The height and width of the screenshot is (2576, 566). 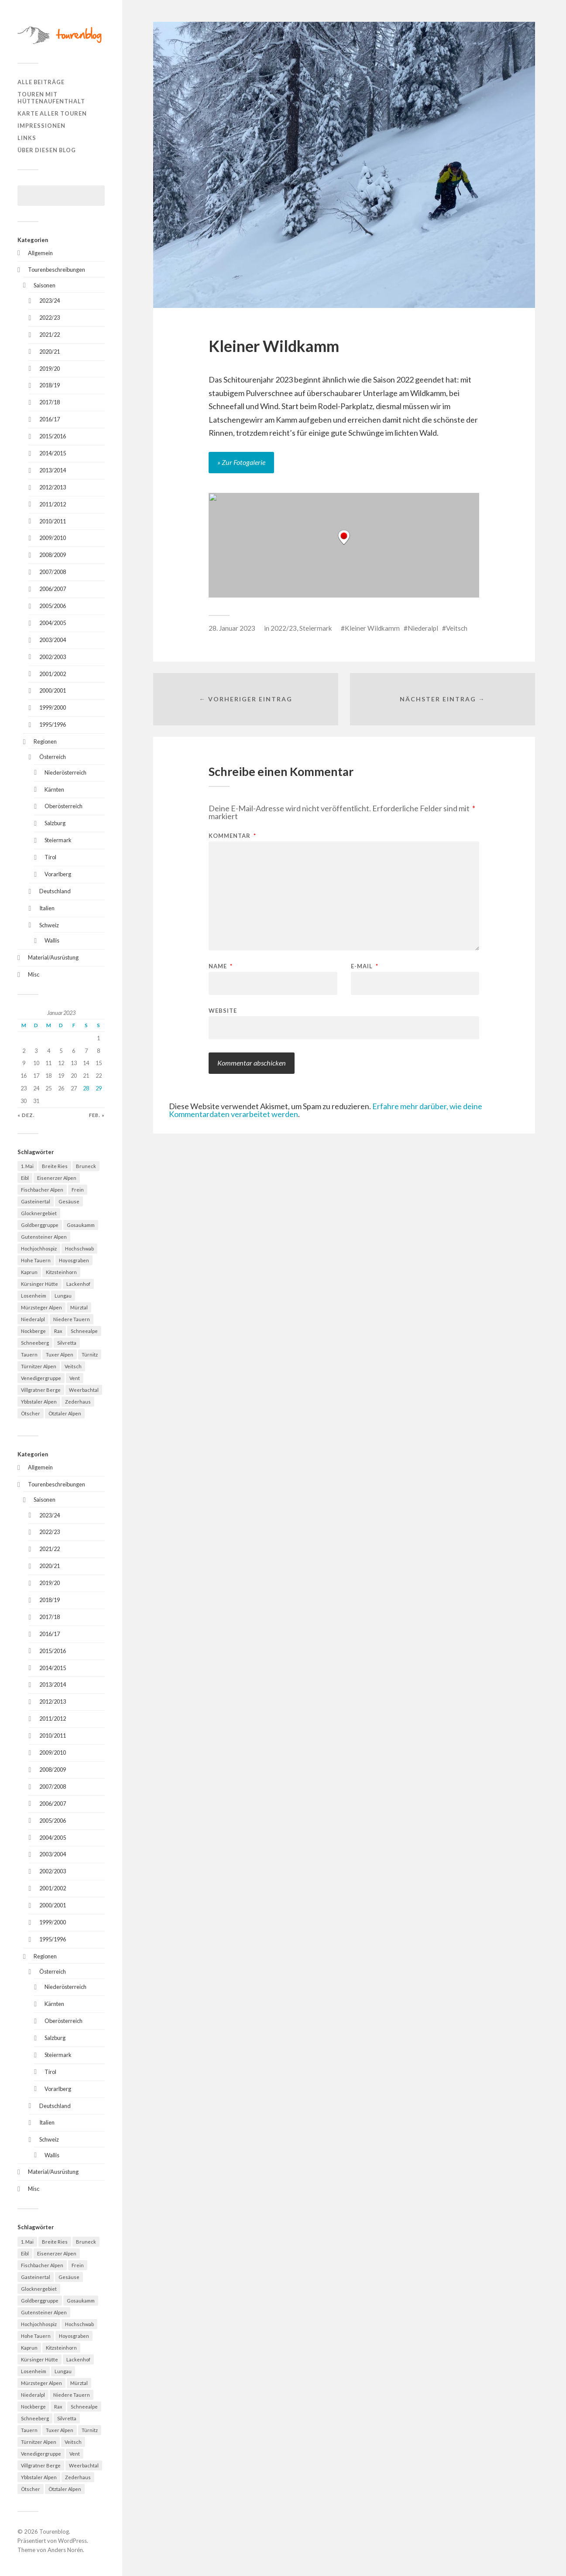 I want to click on 1995/1996, so click(x=52, y=724).